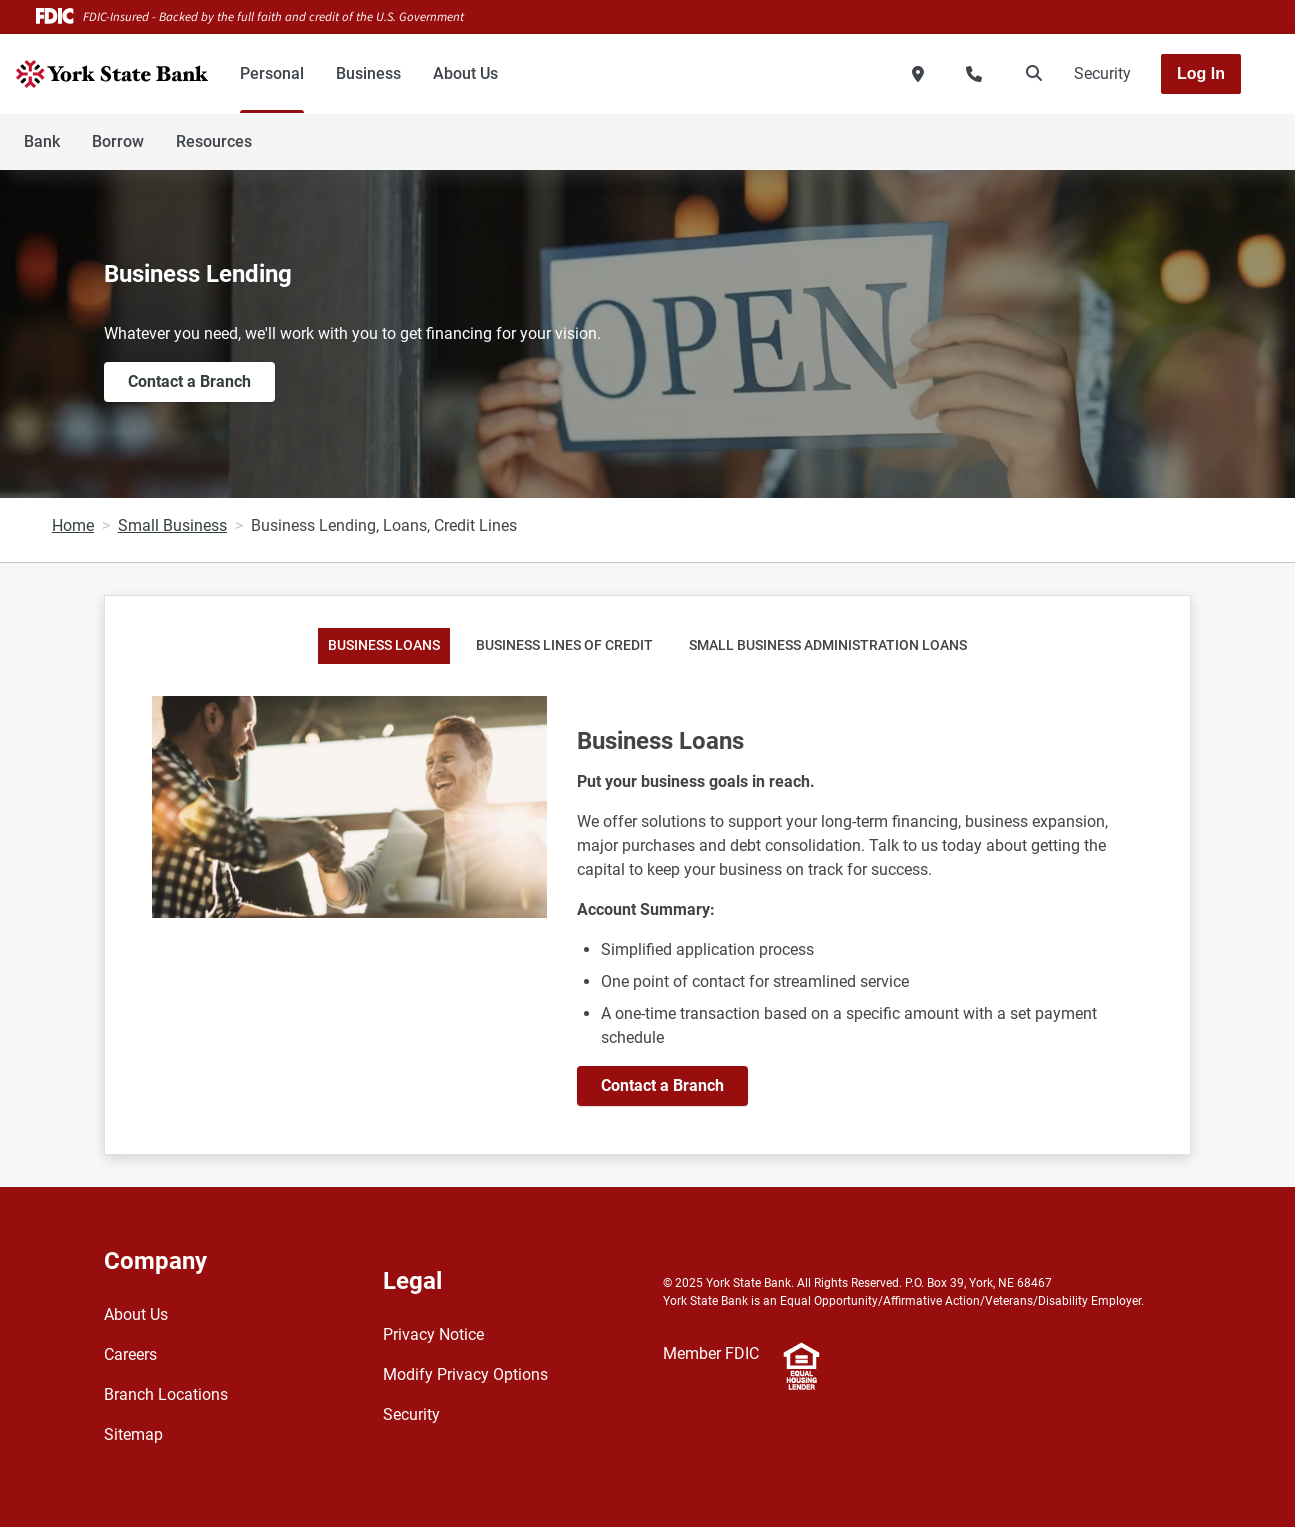 The height and width of the screenshot is (1527, 1295). Describe the element at coordinates (272, 73) in the screenshot. I see `Personal` at that location.